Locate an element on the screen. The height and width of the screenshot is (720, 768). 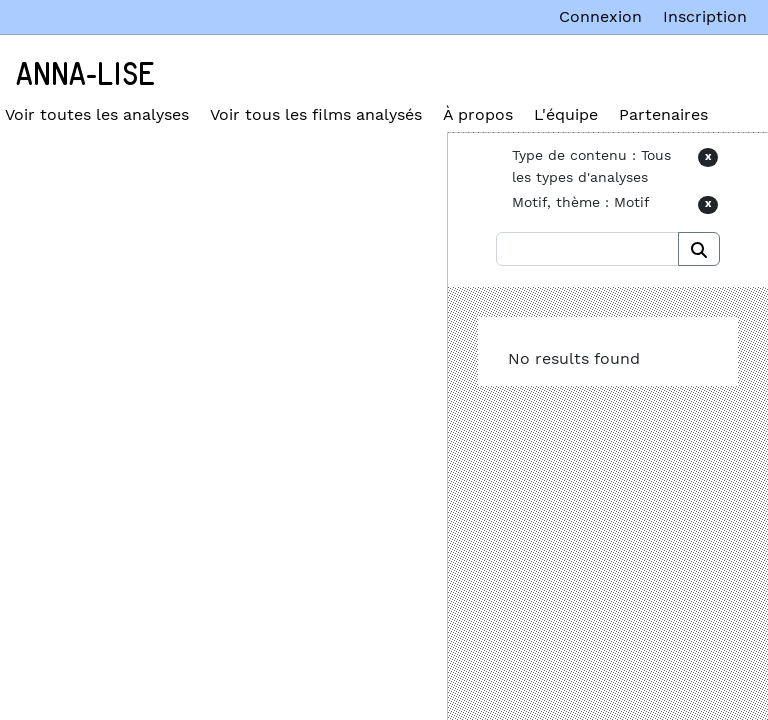
L'équipe is located at coordinates (566, 114).